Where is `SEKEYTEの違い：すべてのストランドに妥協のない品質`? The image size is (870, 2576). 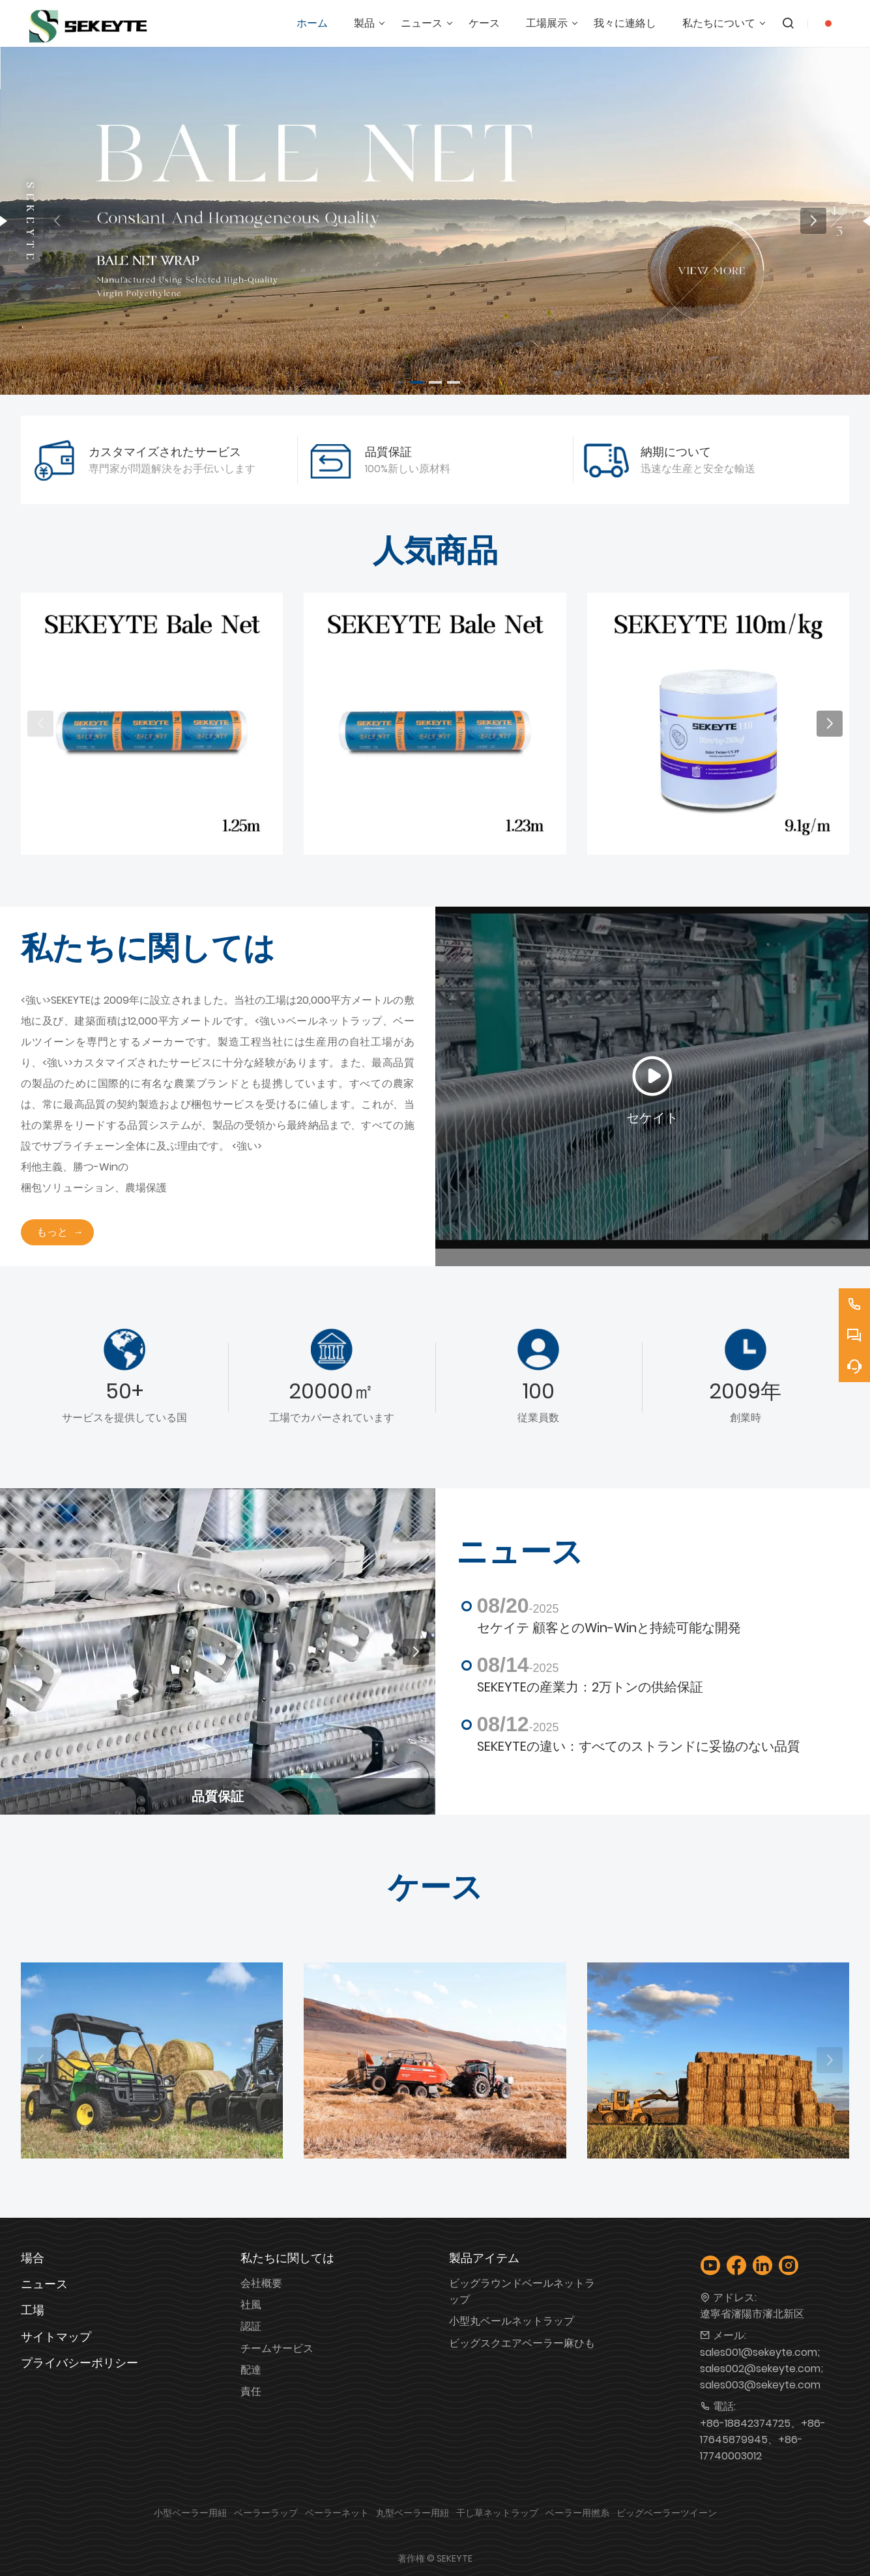
SEKEYTEの違い：すべてのストランドに妥協のない品質 is located at coordinates (638, 1746).